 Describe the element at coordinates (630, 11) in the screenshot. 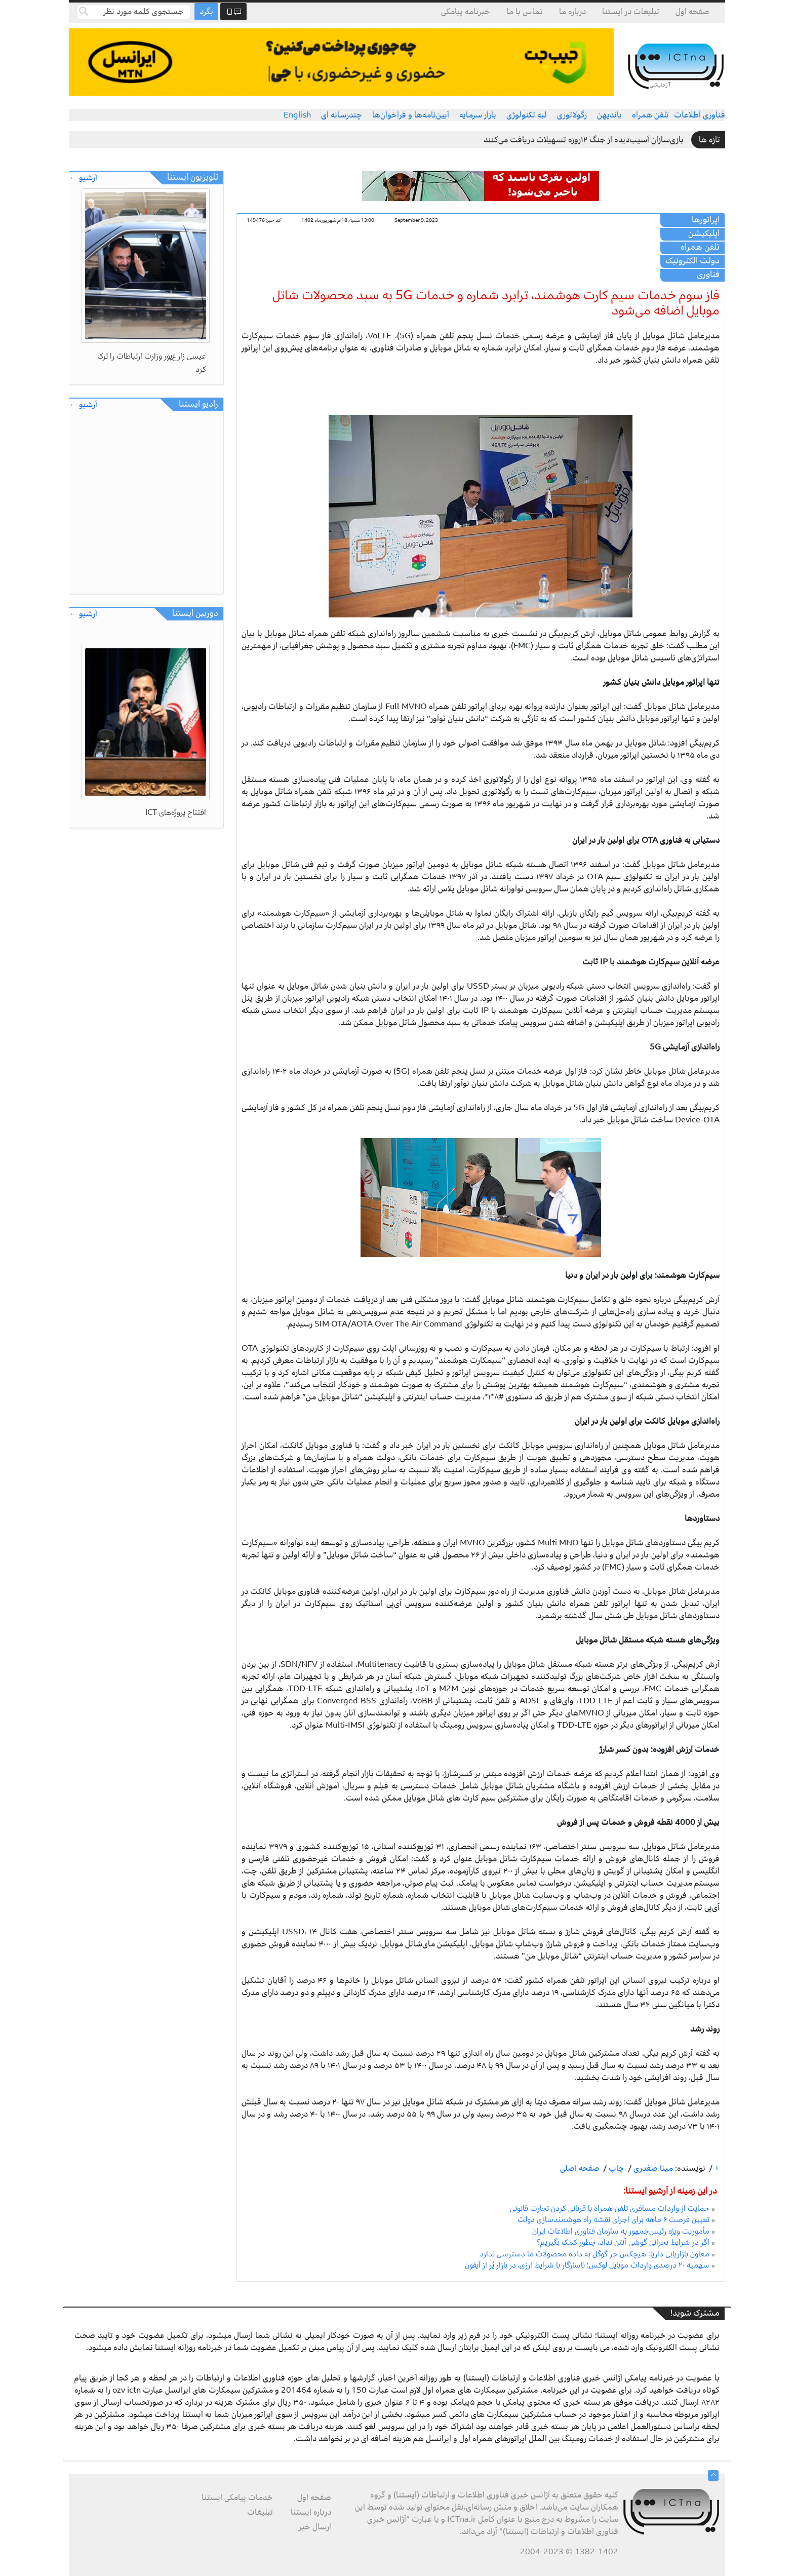

I see `تبلیغات در ایستنا` at that location.